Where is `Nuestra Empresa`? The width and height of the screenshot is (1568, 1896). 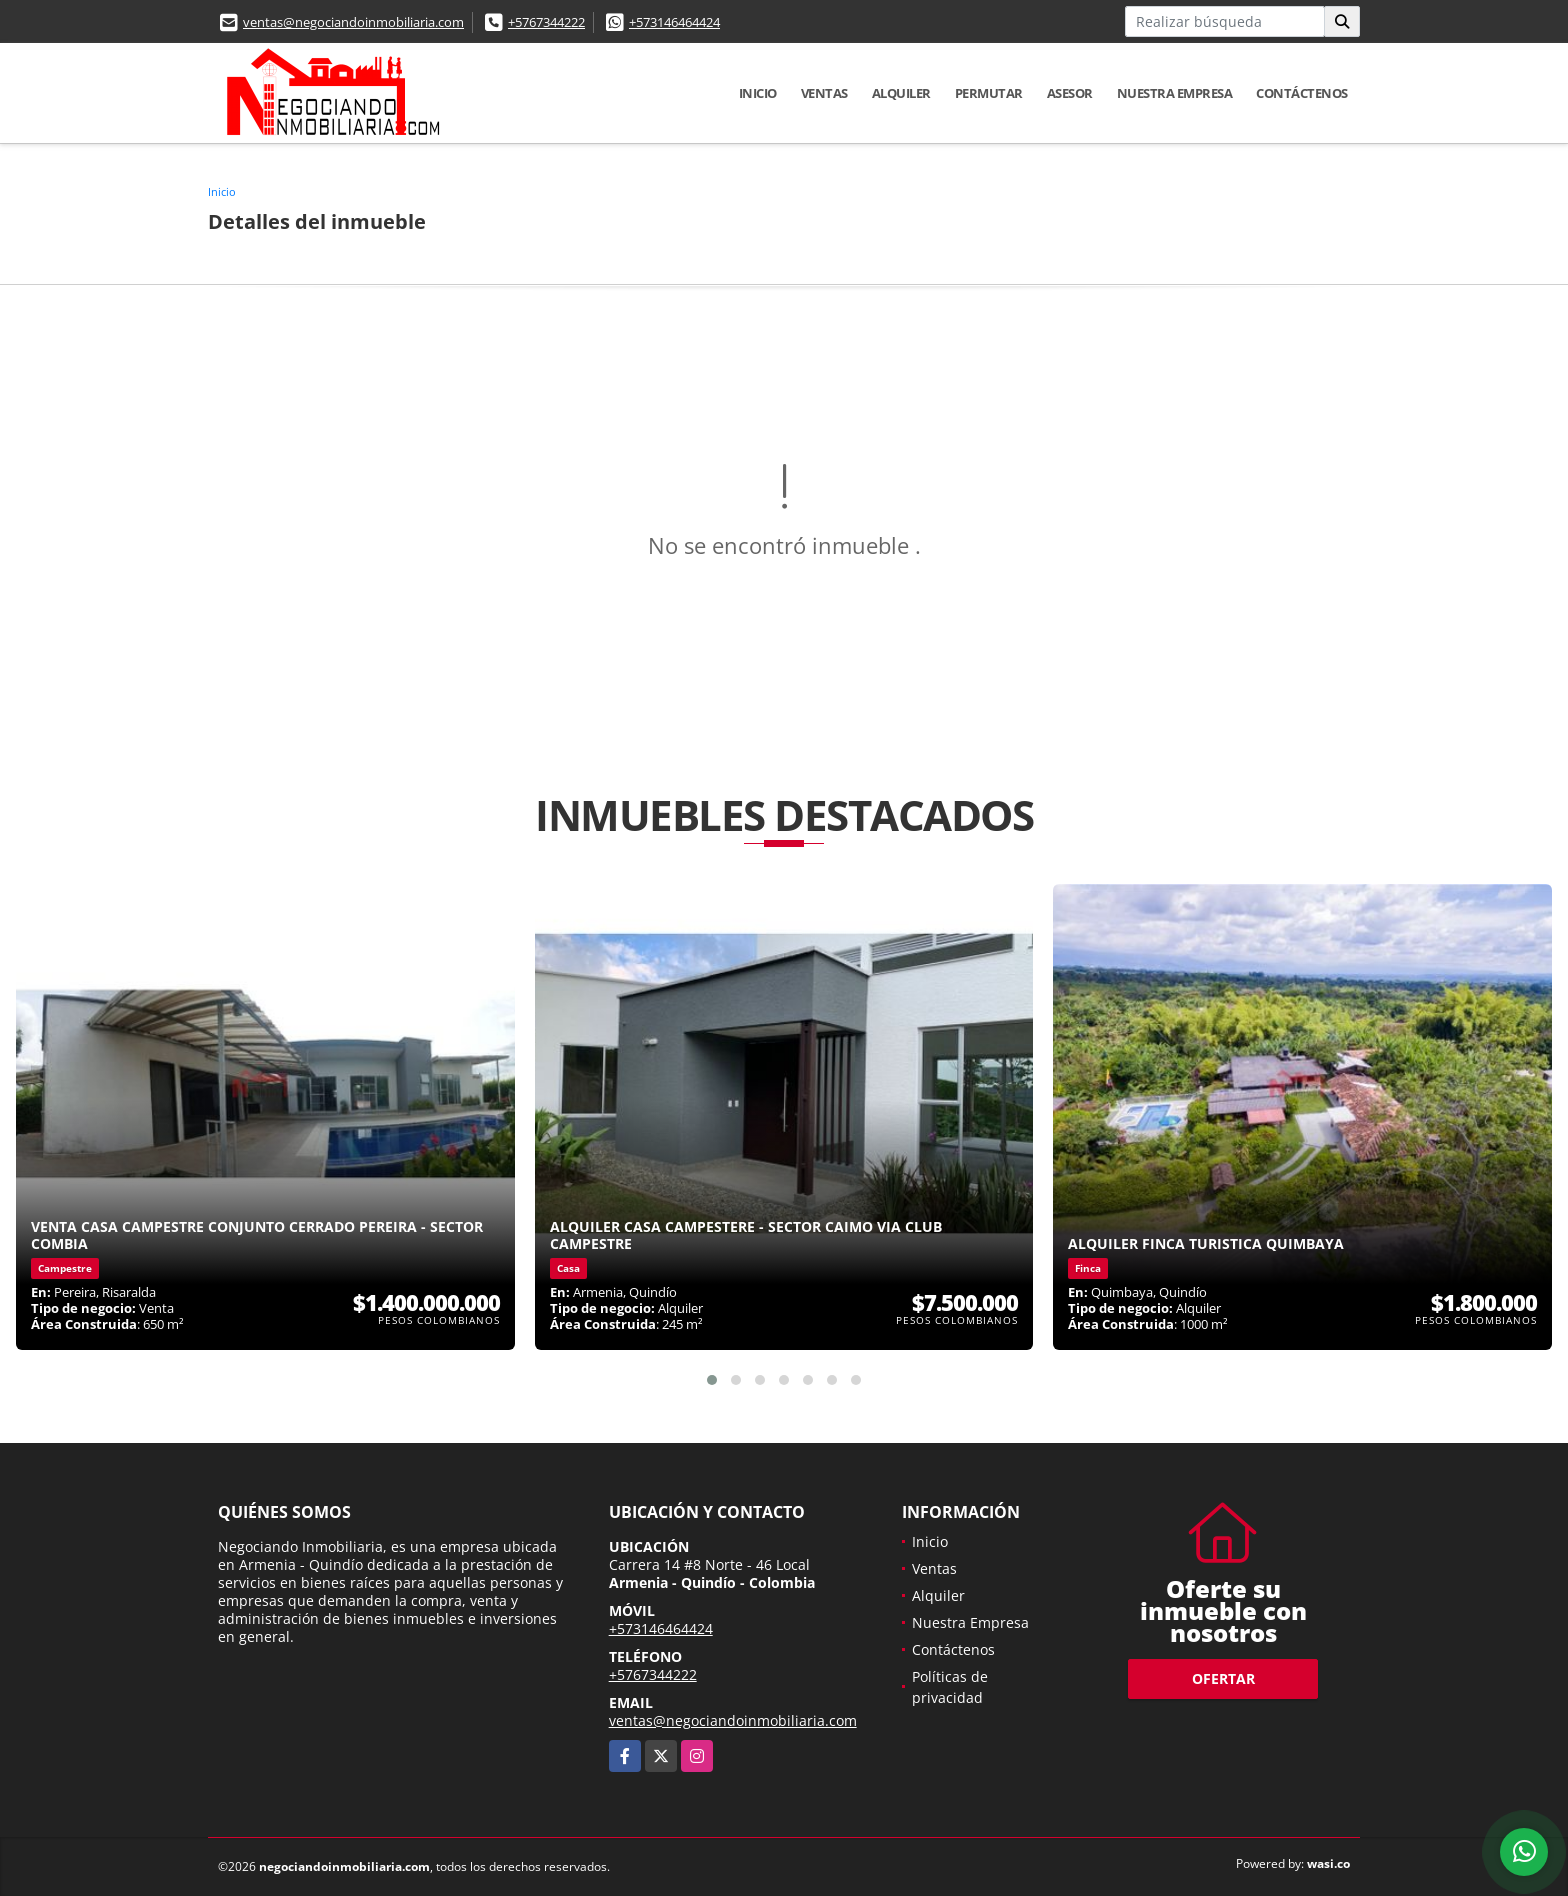 Nuestra Empresa is located at coordinates (1175, 93).